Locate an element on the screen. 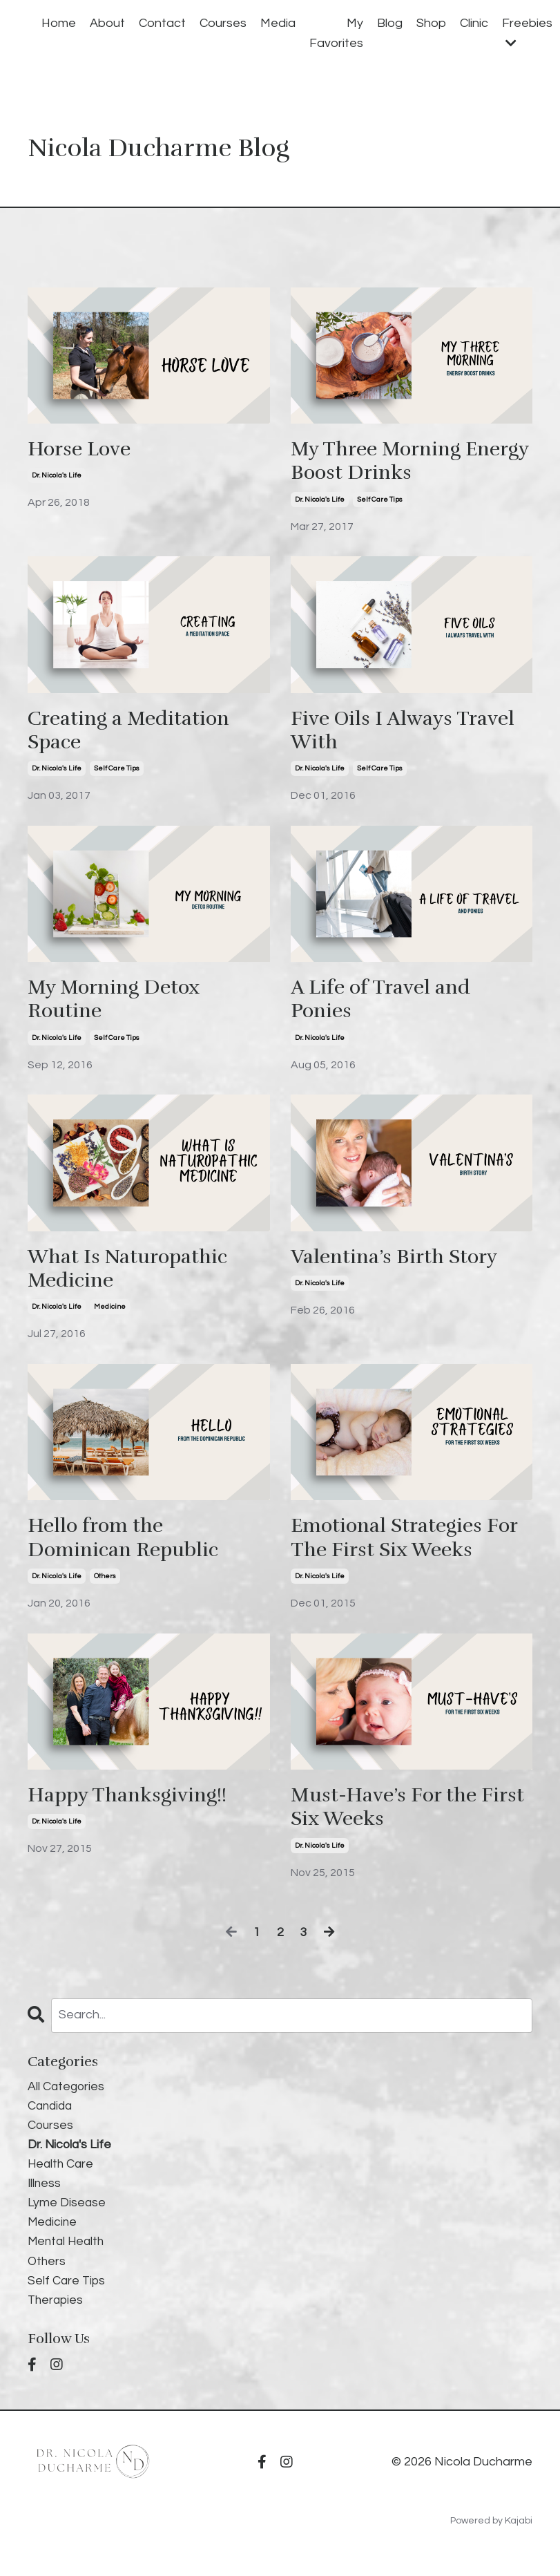  What Is Naturopathic Medicine is located at coordinates (133, 1276).